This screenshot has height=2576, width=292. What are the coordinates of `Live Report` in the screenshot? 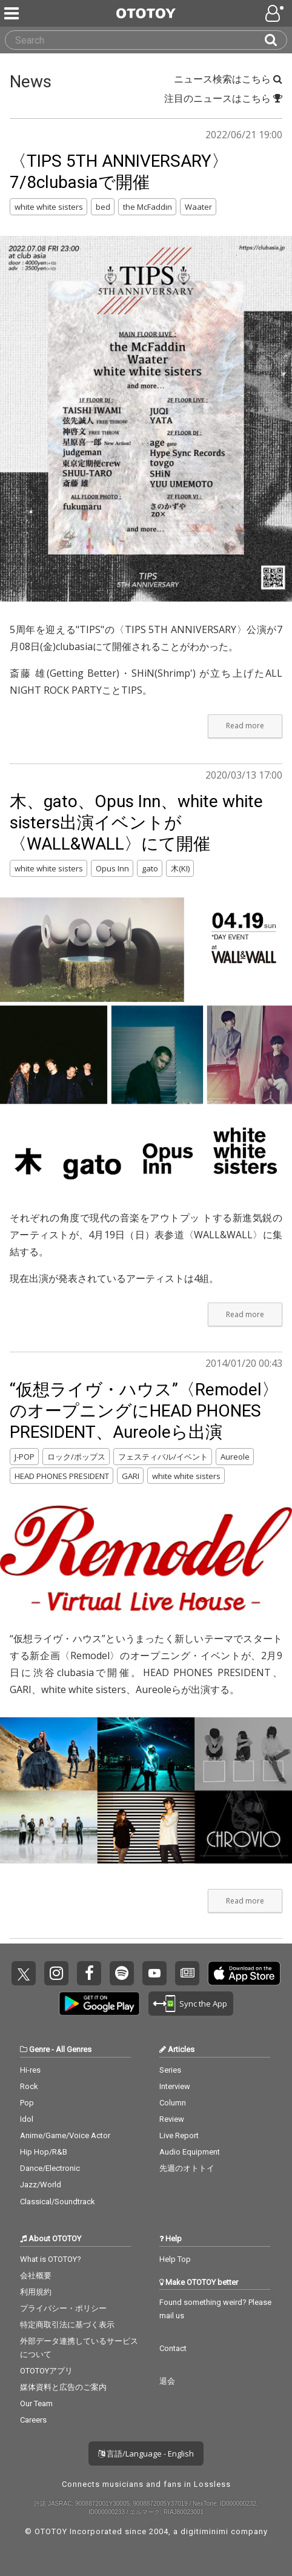 It's located at (179, 2135).